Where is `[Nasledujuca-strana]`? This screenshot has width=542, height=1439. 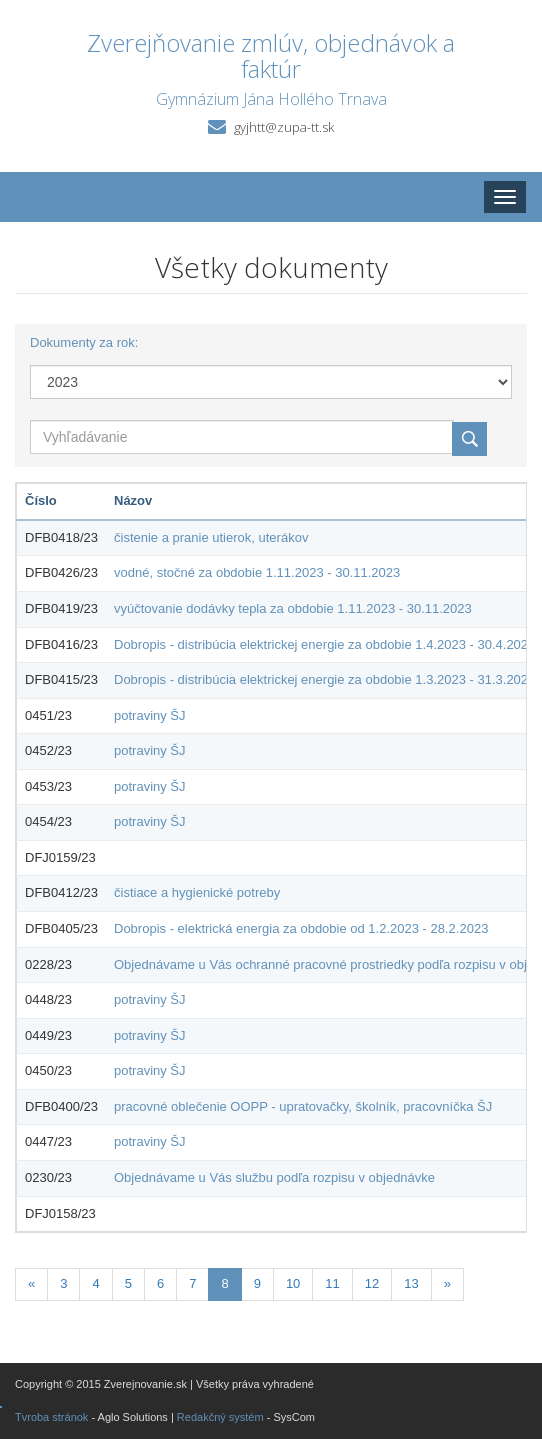 [Nasledujuca-strana] is located at coordinates (447, 1284).